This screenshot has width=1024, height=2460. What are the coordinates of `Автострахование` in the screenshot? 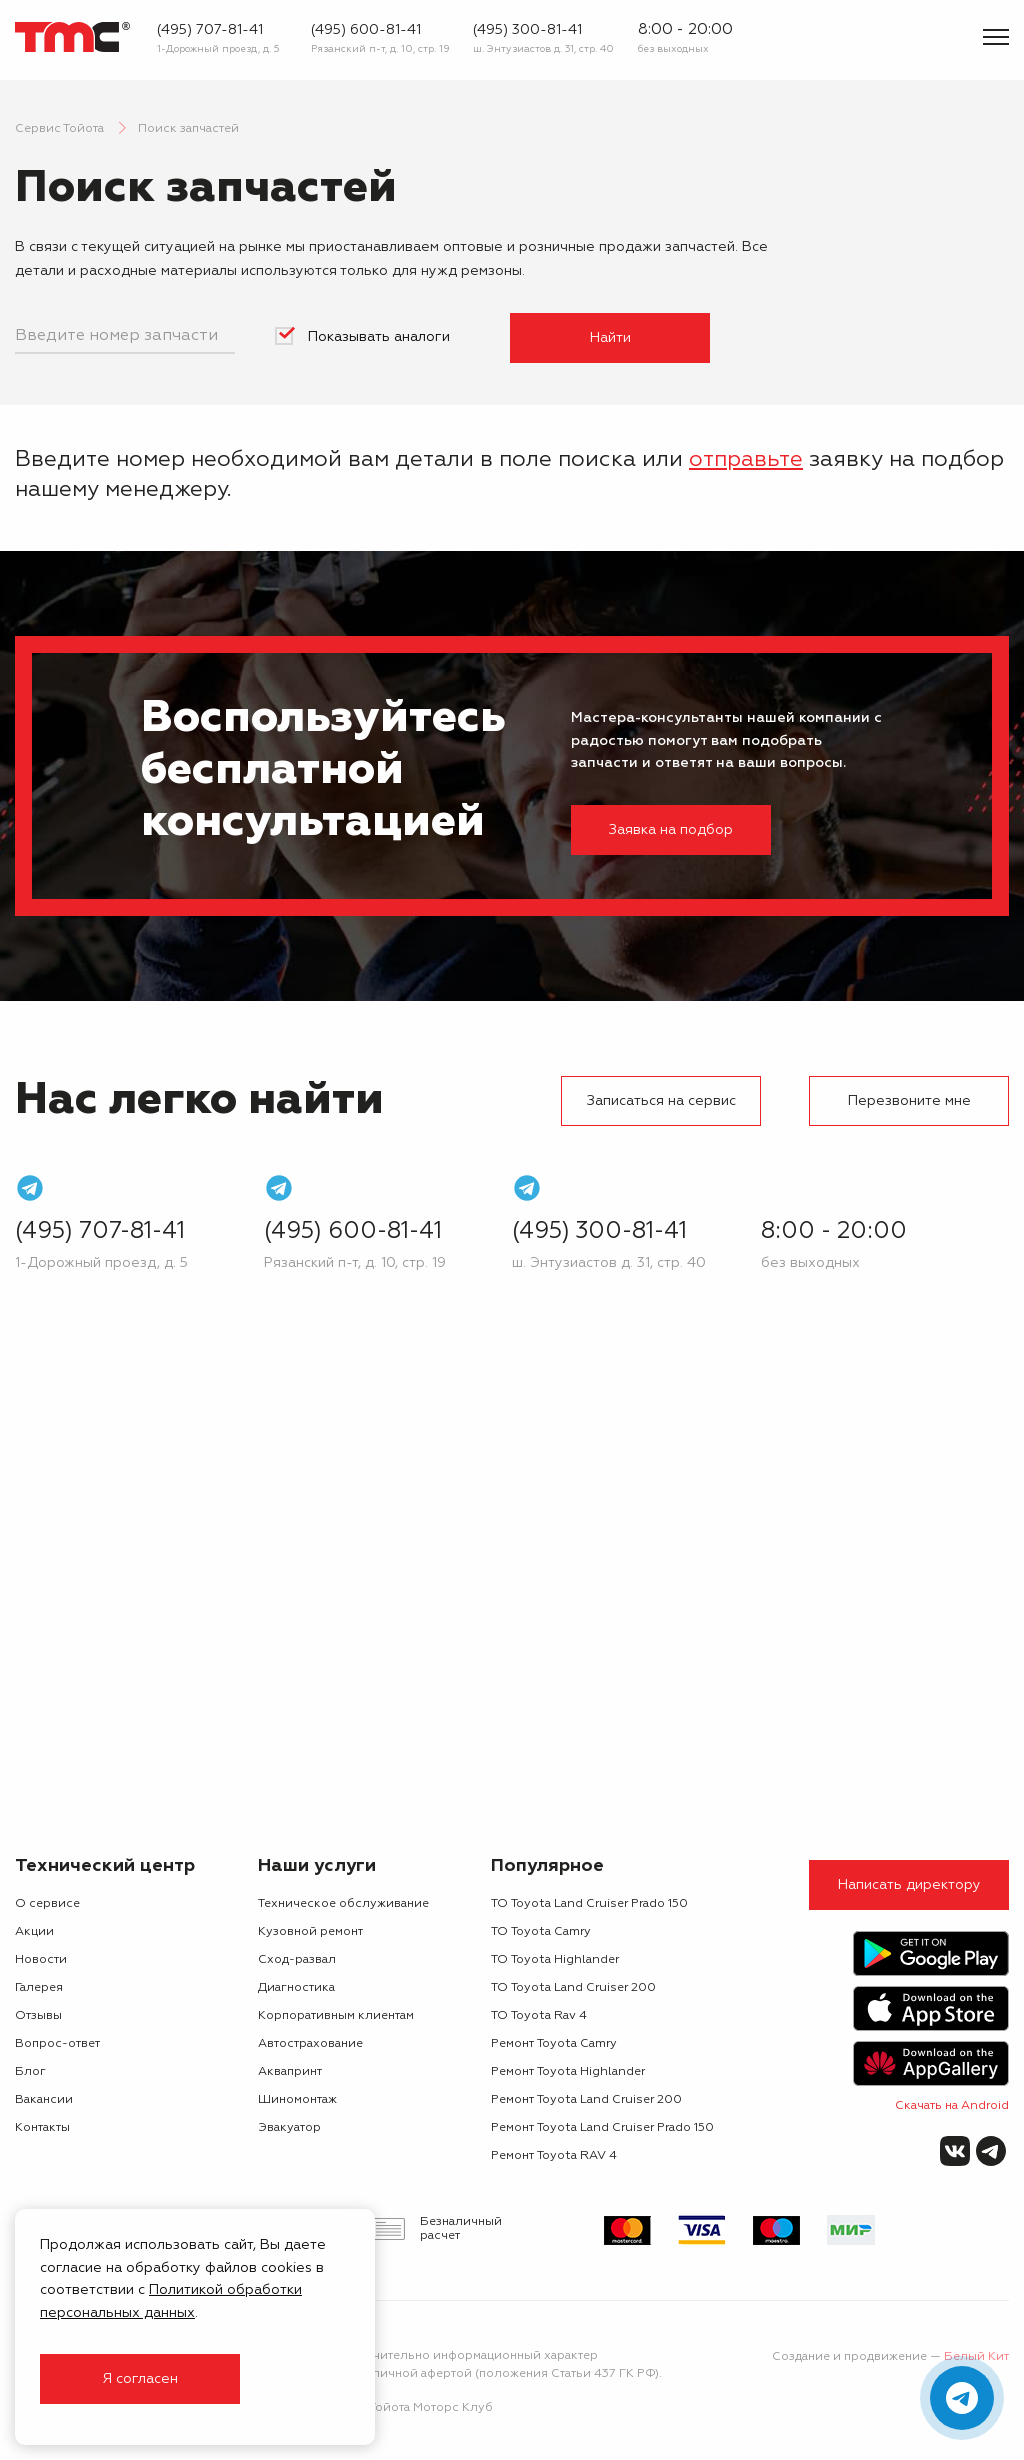 It's located at (310, 2044).